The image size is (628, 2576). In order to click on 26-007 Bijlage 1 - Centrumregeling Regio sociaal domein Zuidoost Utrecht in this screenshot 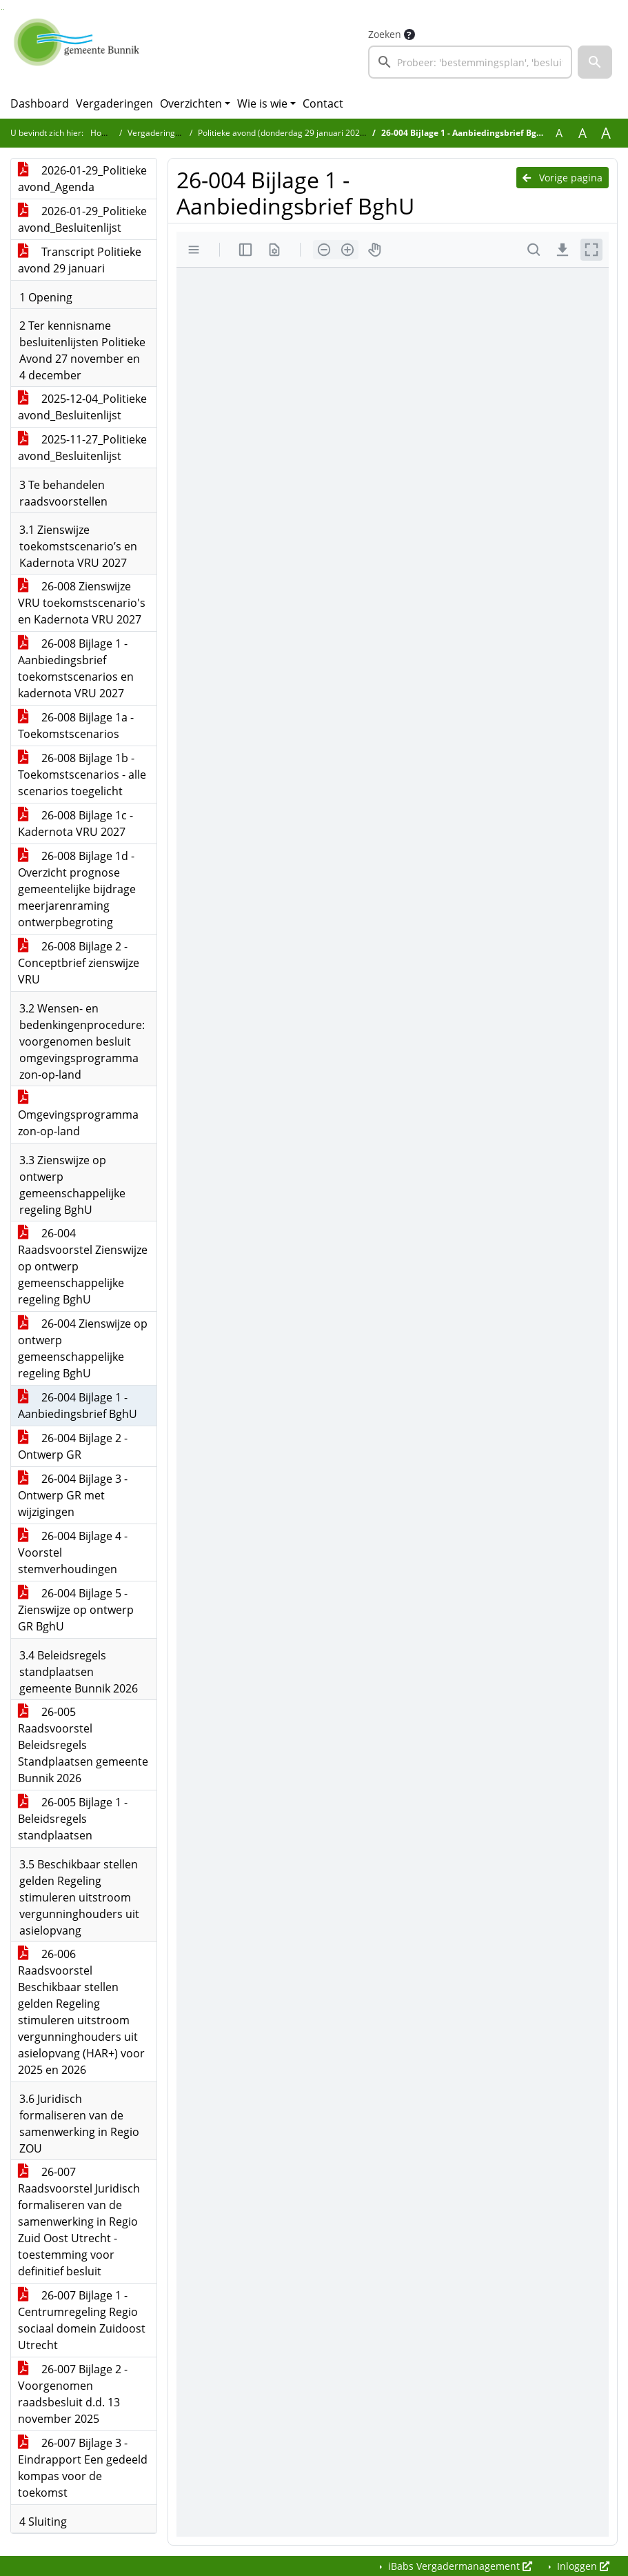, I will do `click(81, 2320)`.